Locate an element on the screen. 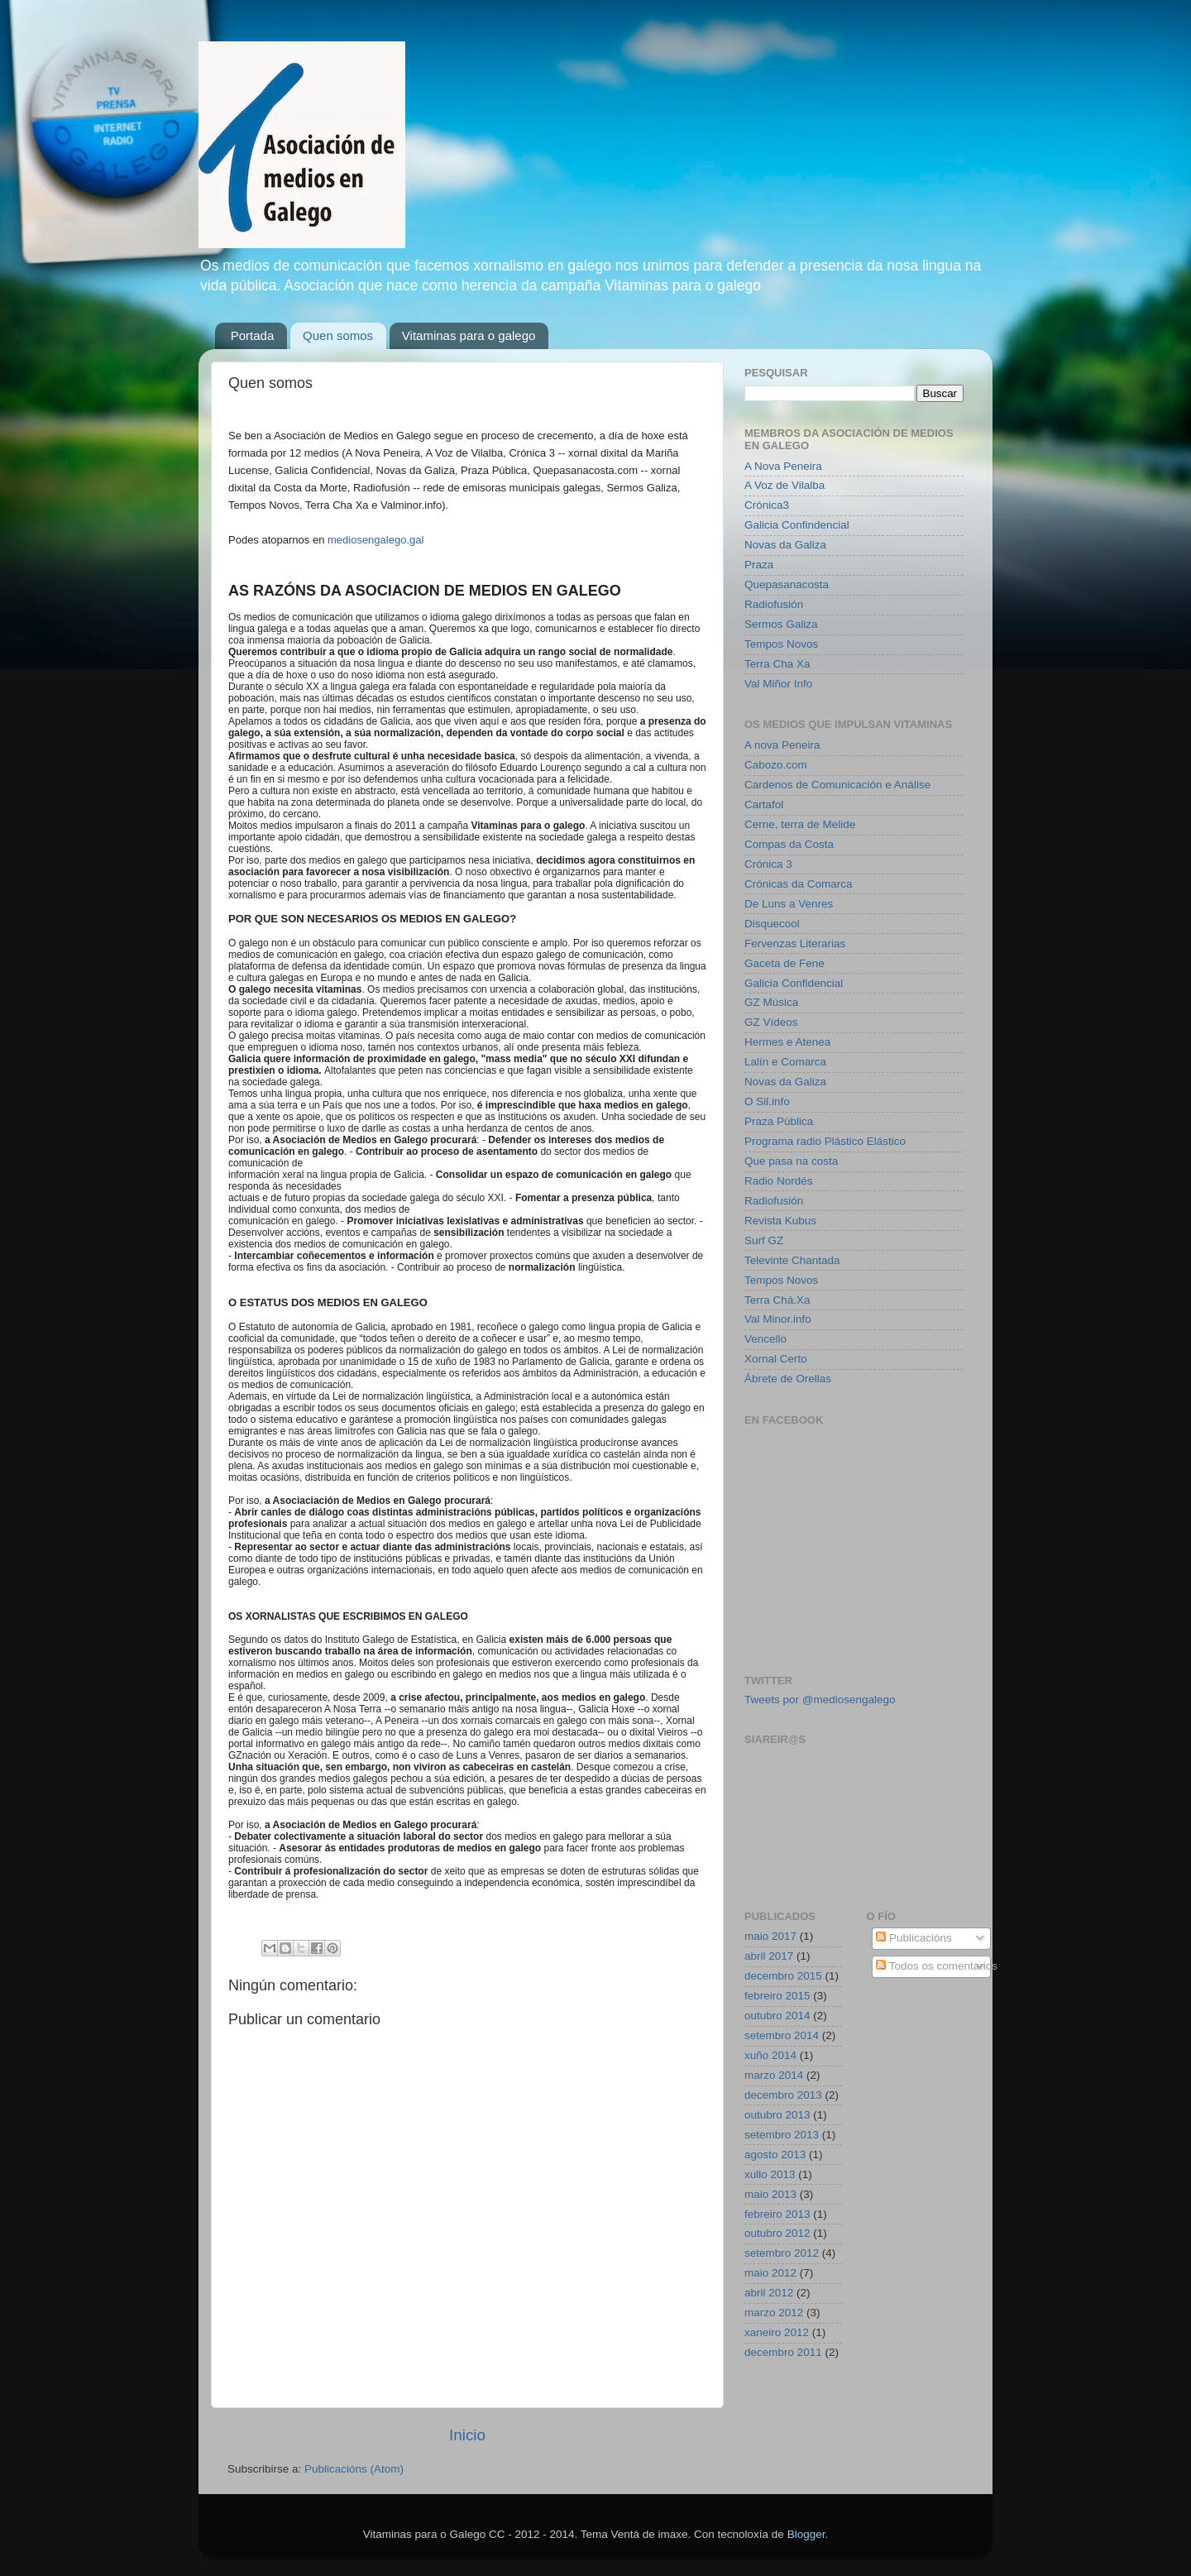  Blogger is located at coordinates (806, 2534).